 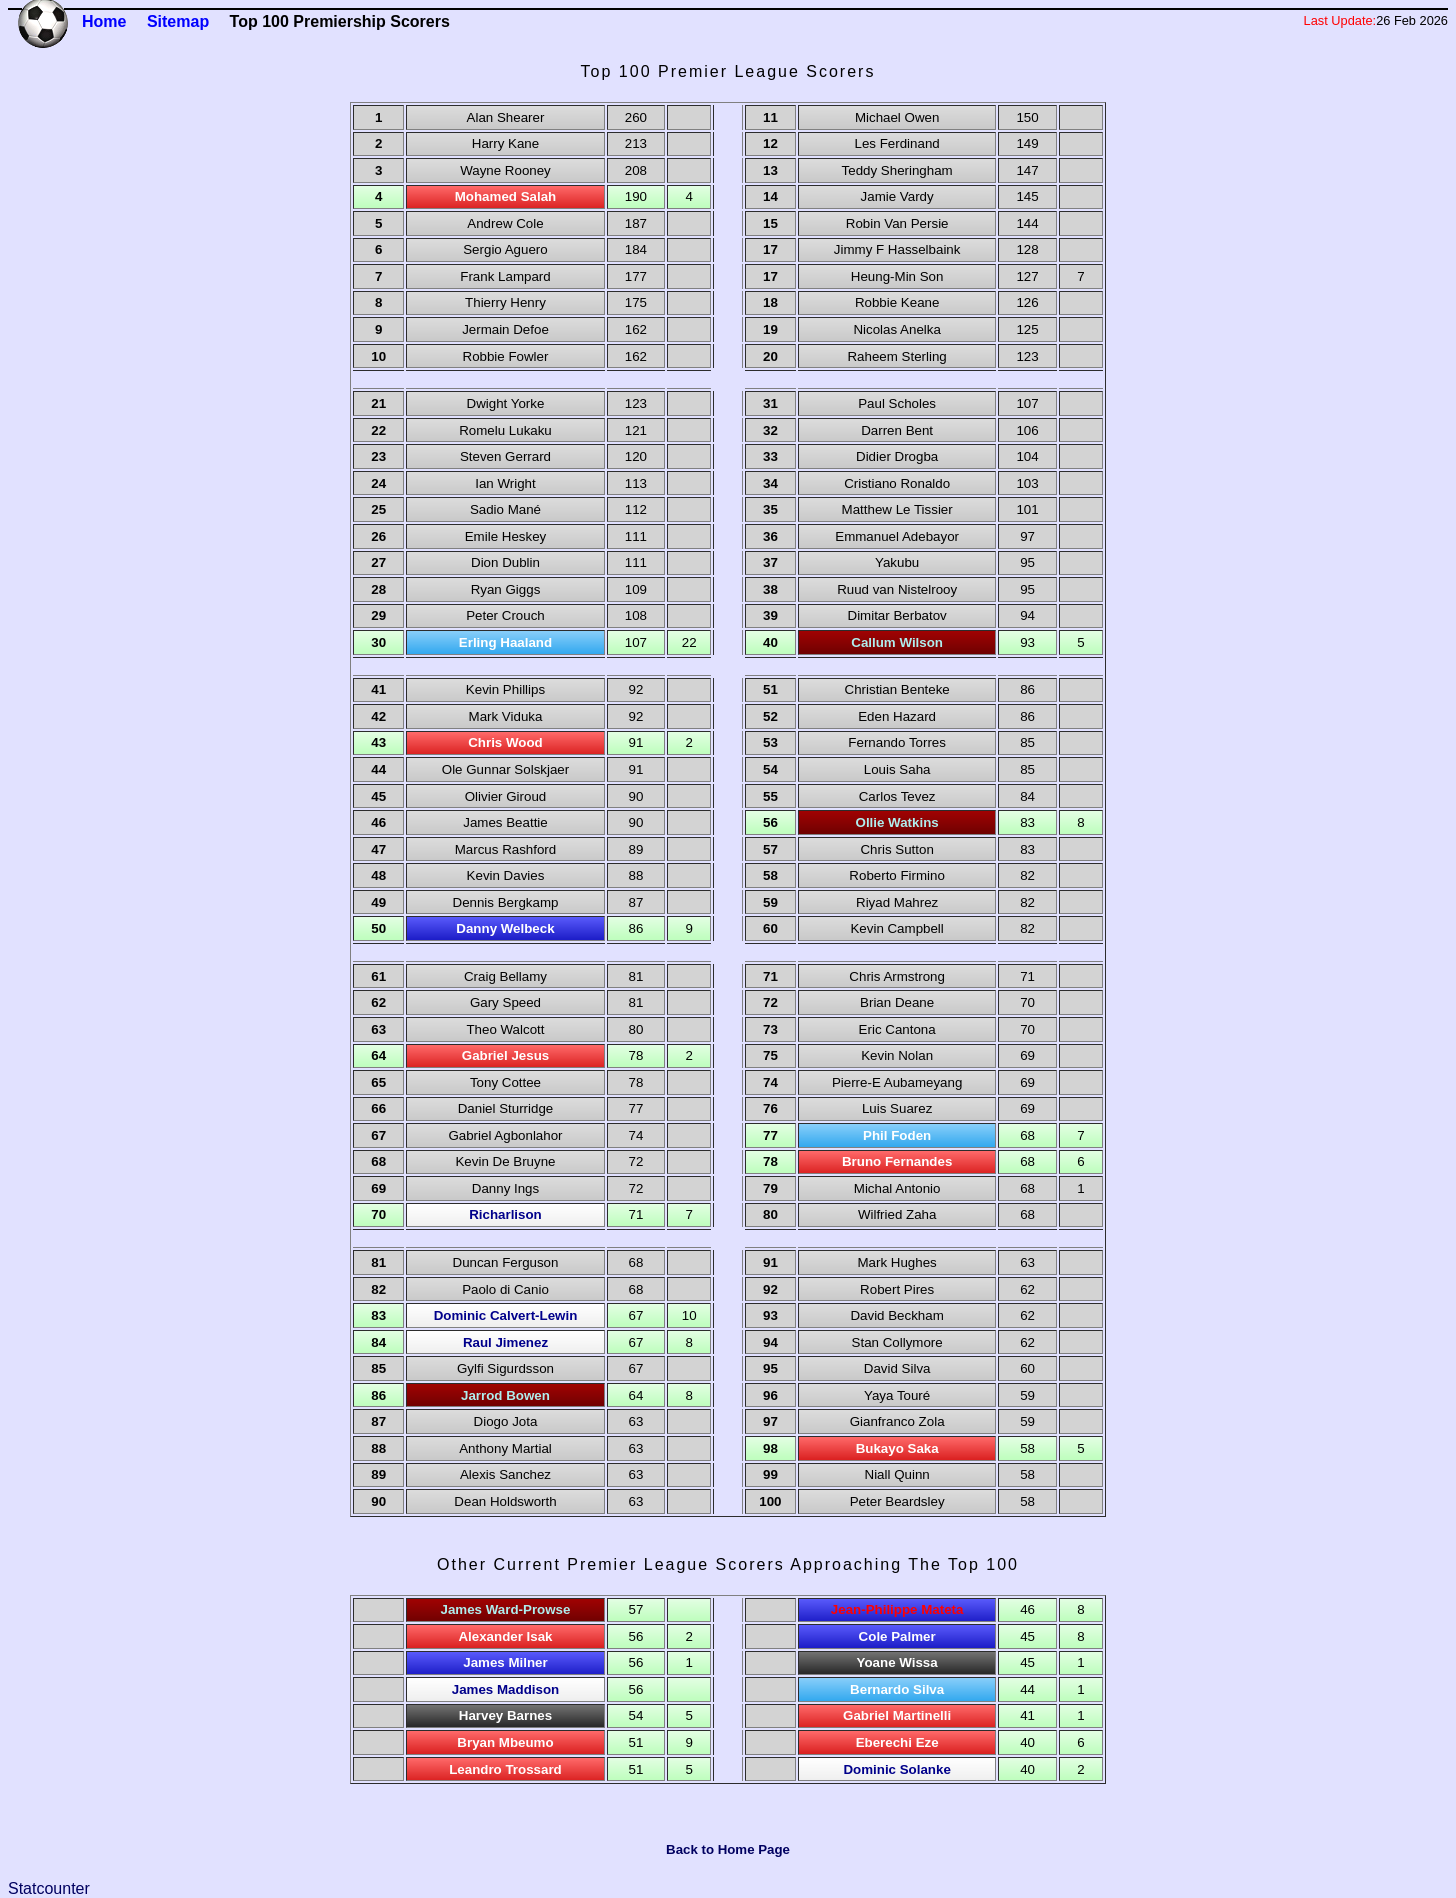 What do you see at coordinates (897, 822) in the screenshot?
I see `Ollie Watkins` at bounding box center [897, 822].